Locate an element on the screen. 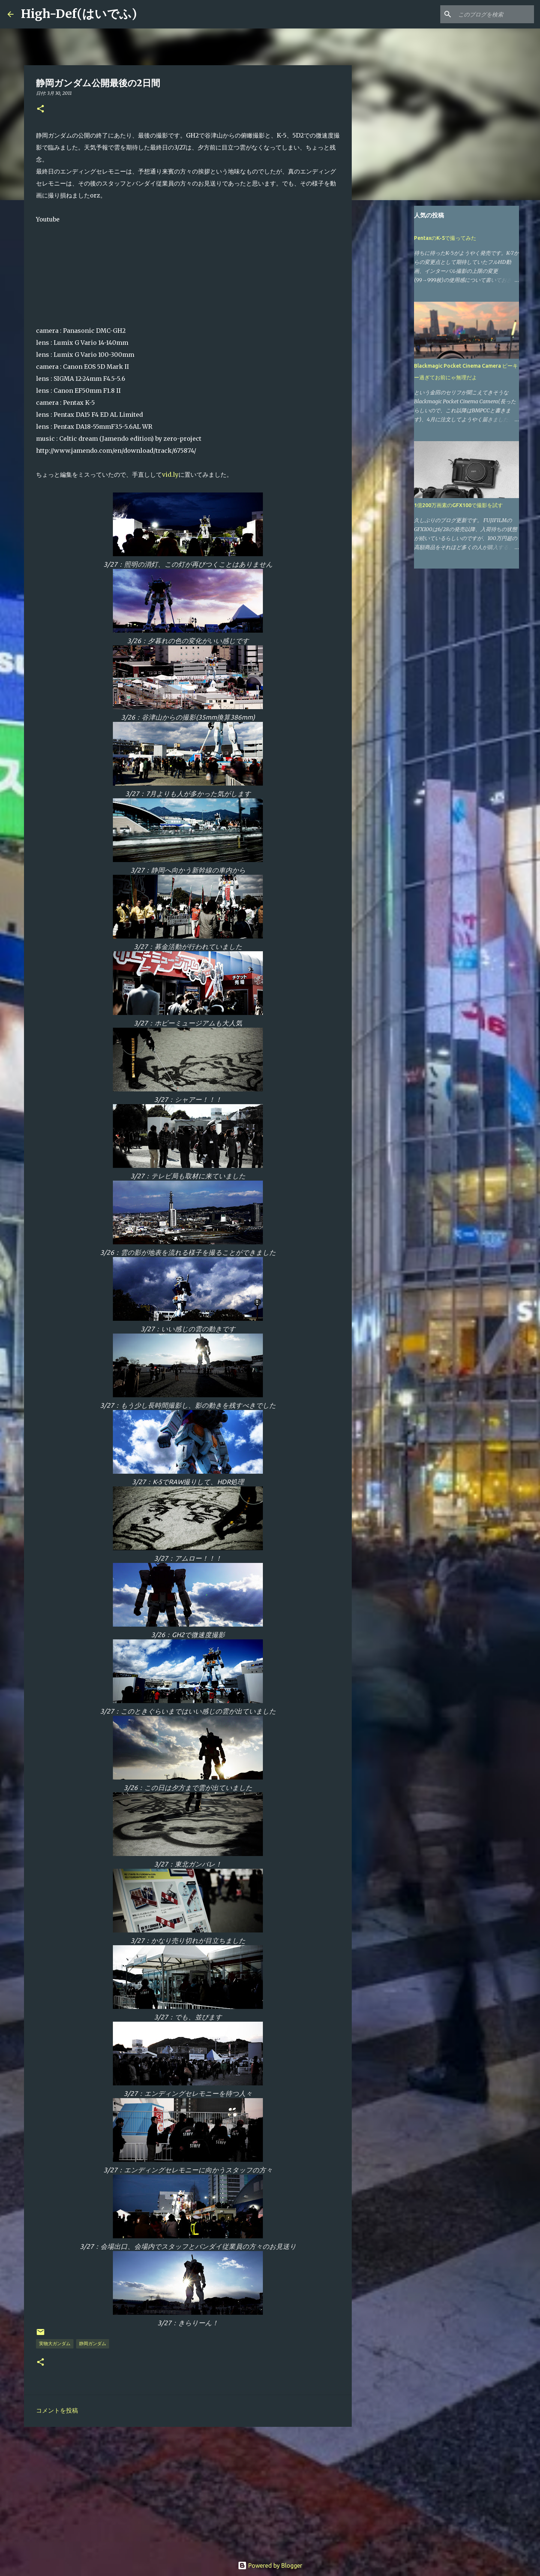 This screenshot has height=2576, width=540. 1億200万画素のGFX100で撮影を試す is located at coordinates (458, 505).